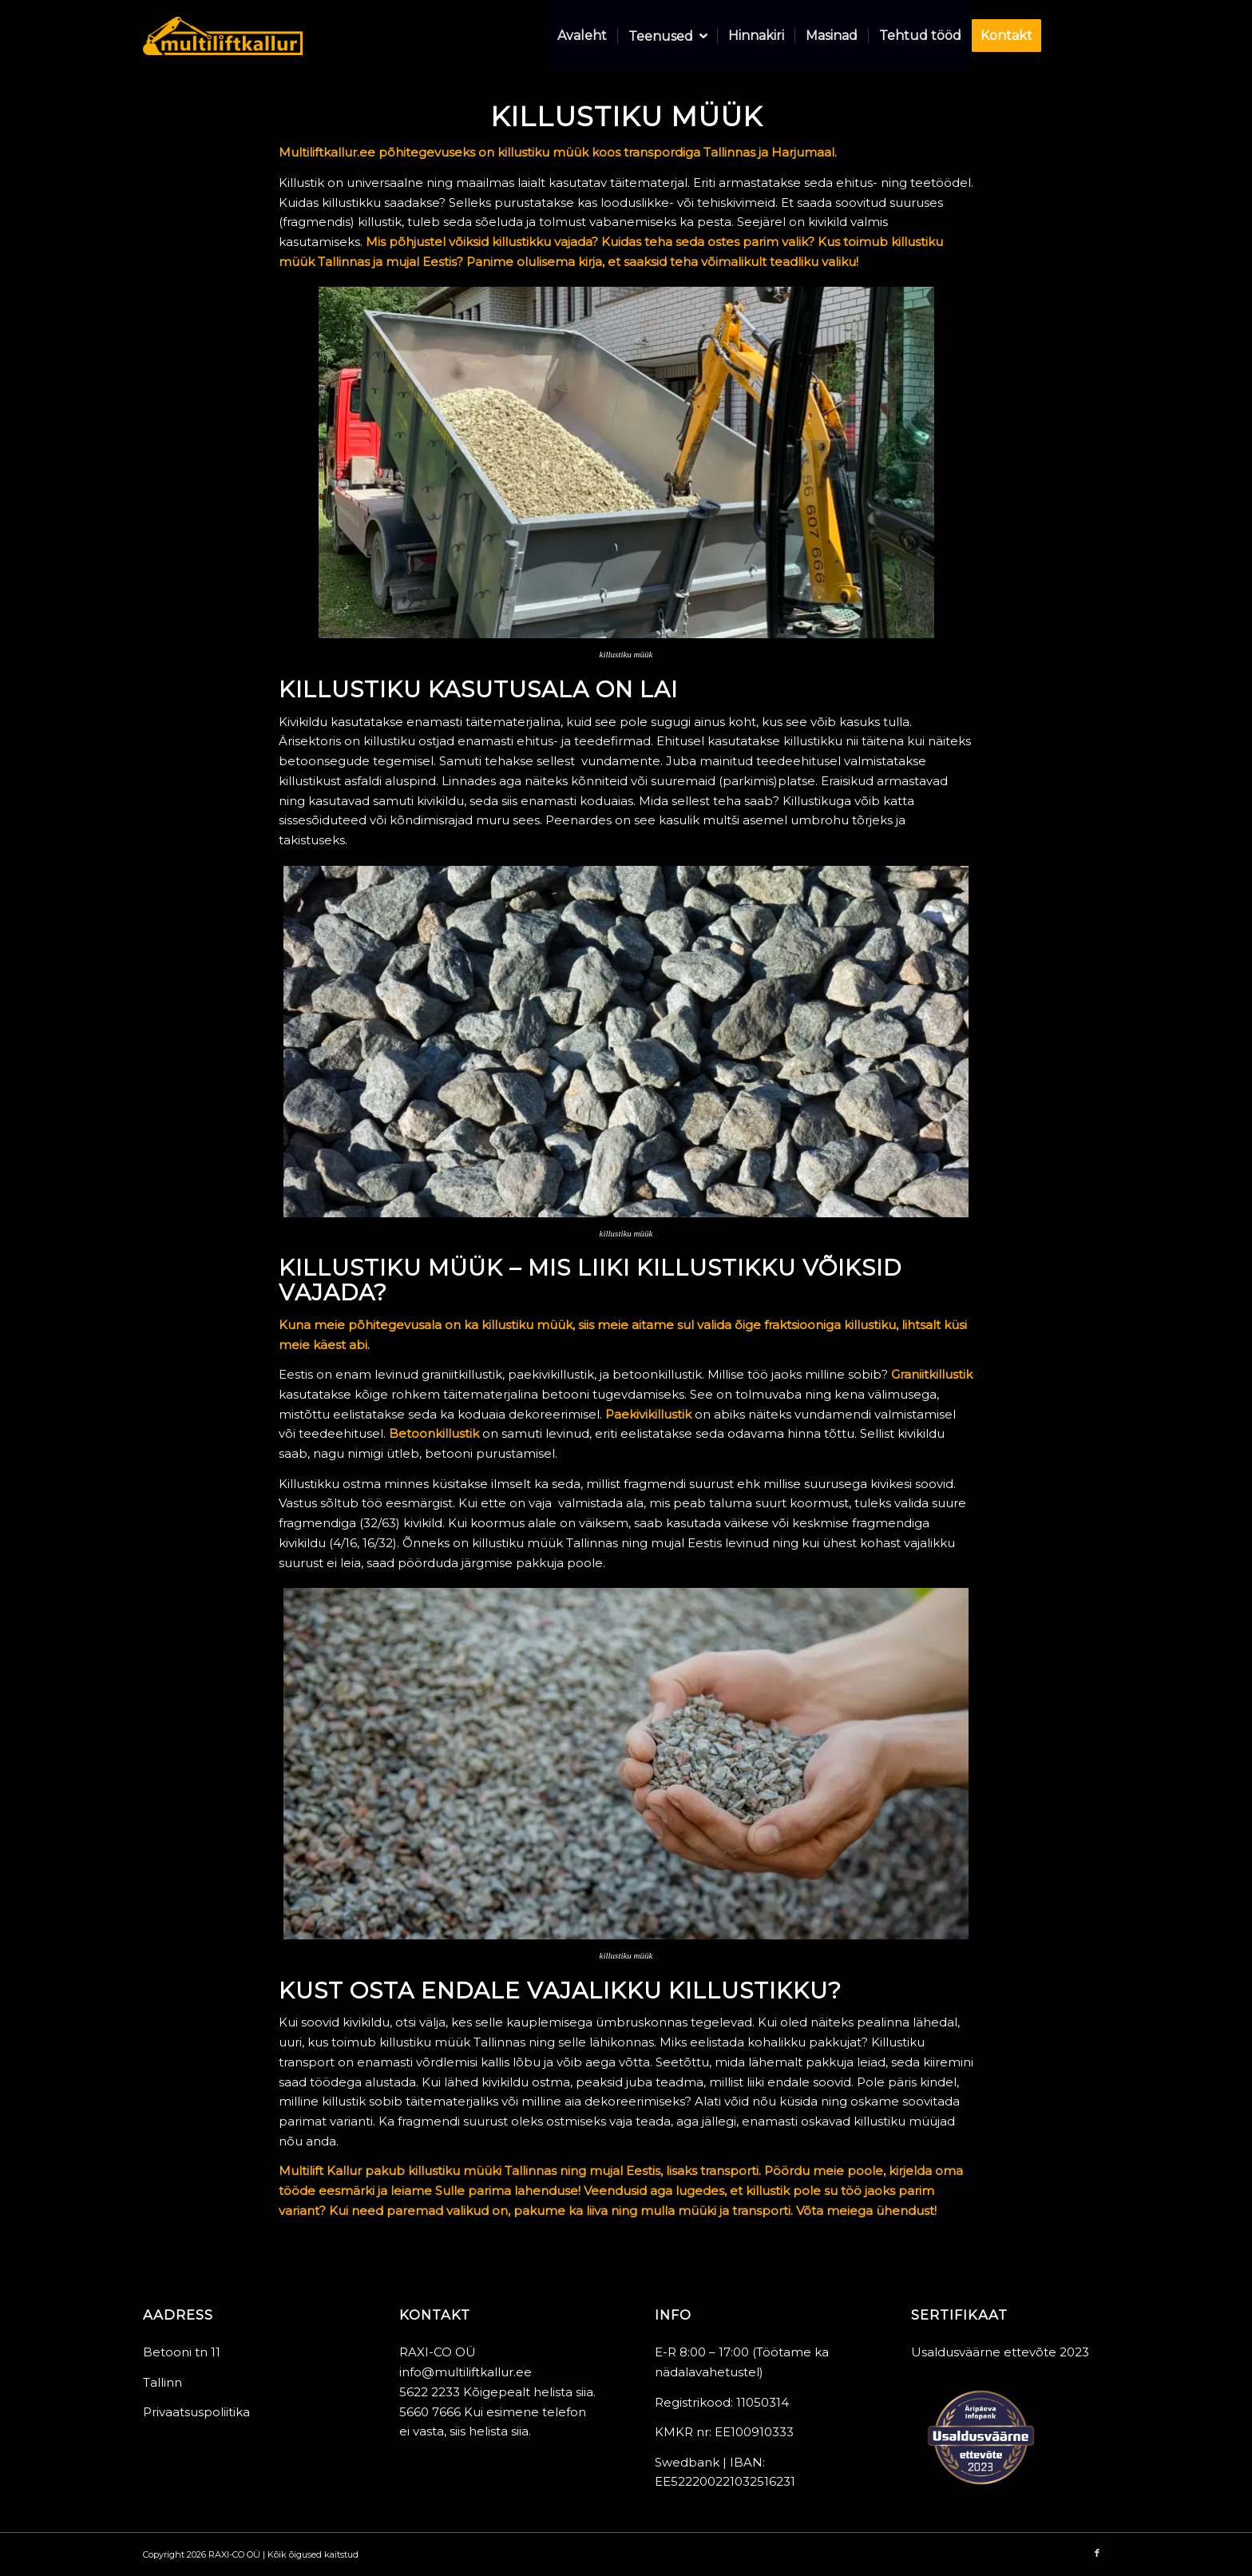 This screenshot has width=1252, height=2576. I want to click on Võta meiega ühendust!, so click(866, 2210).